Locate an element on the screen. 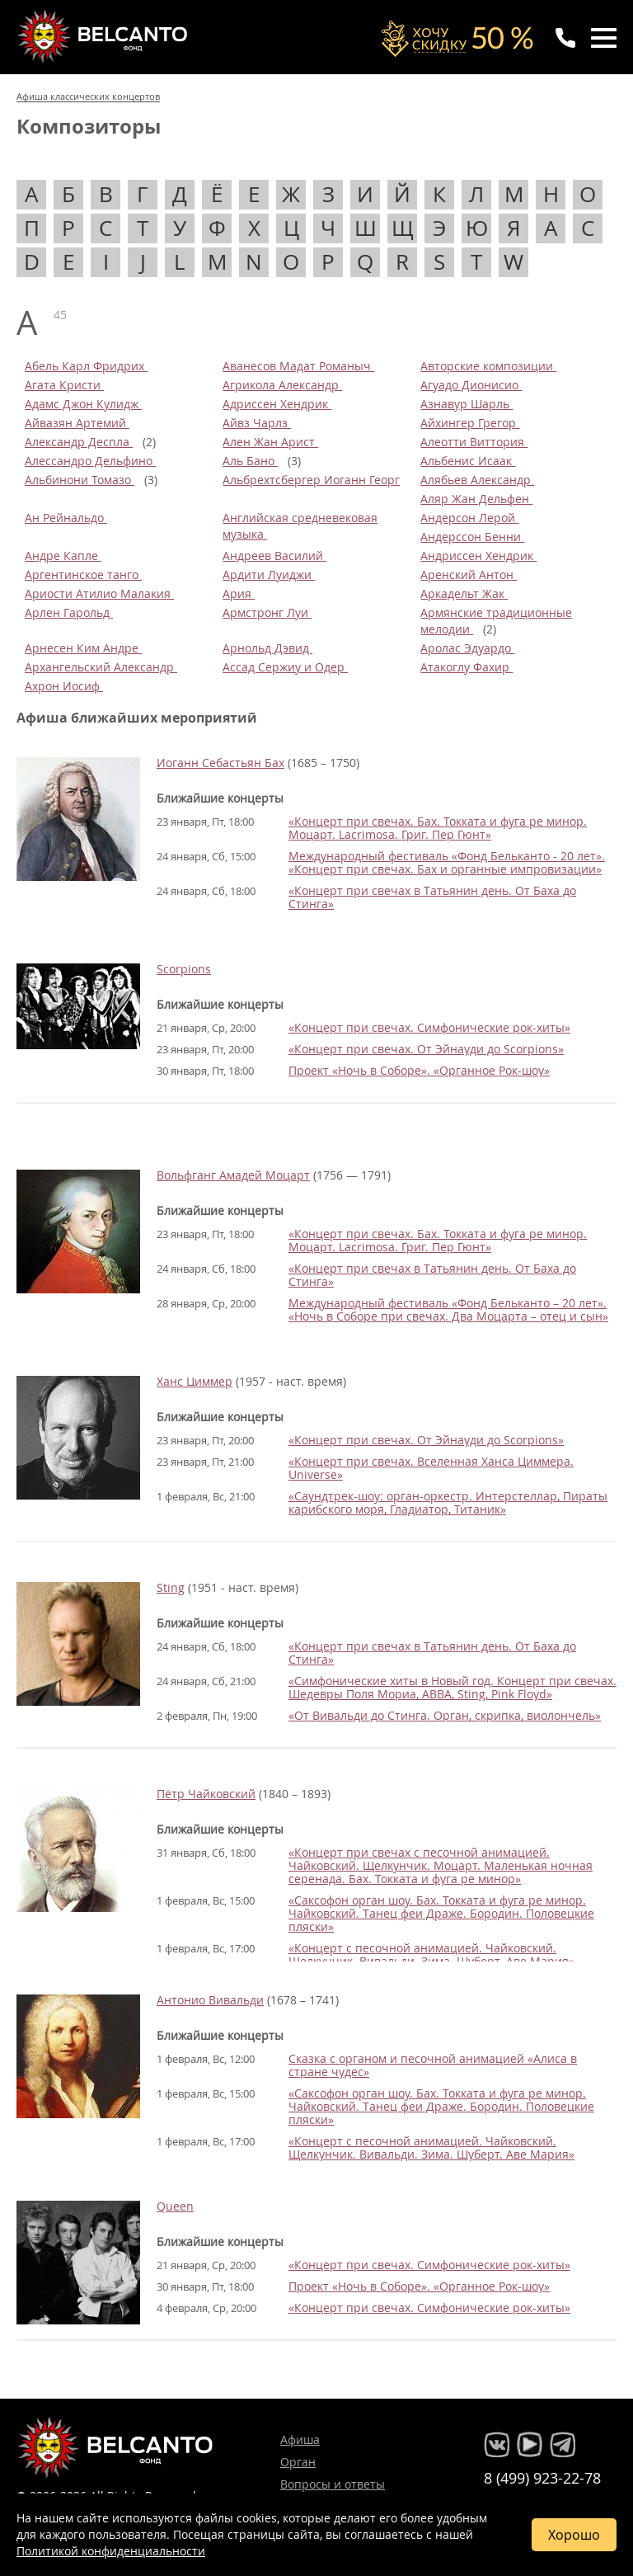  Аролас Эдуардо is located at coordinates (467, 648).